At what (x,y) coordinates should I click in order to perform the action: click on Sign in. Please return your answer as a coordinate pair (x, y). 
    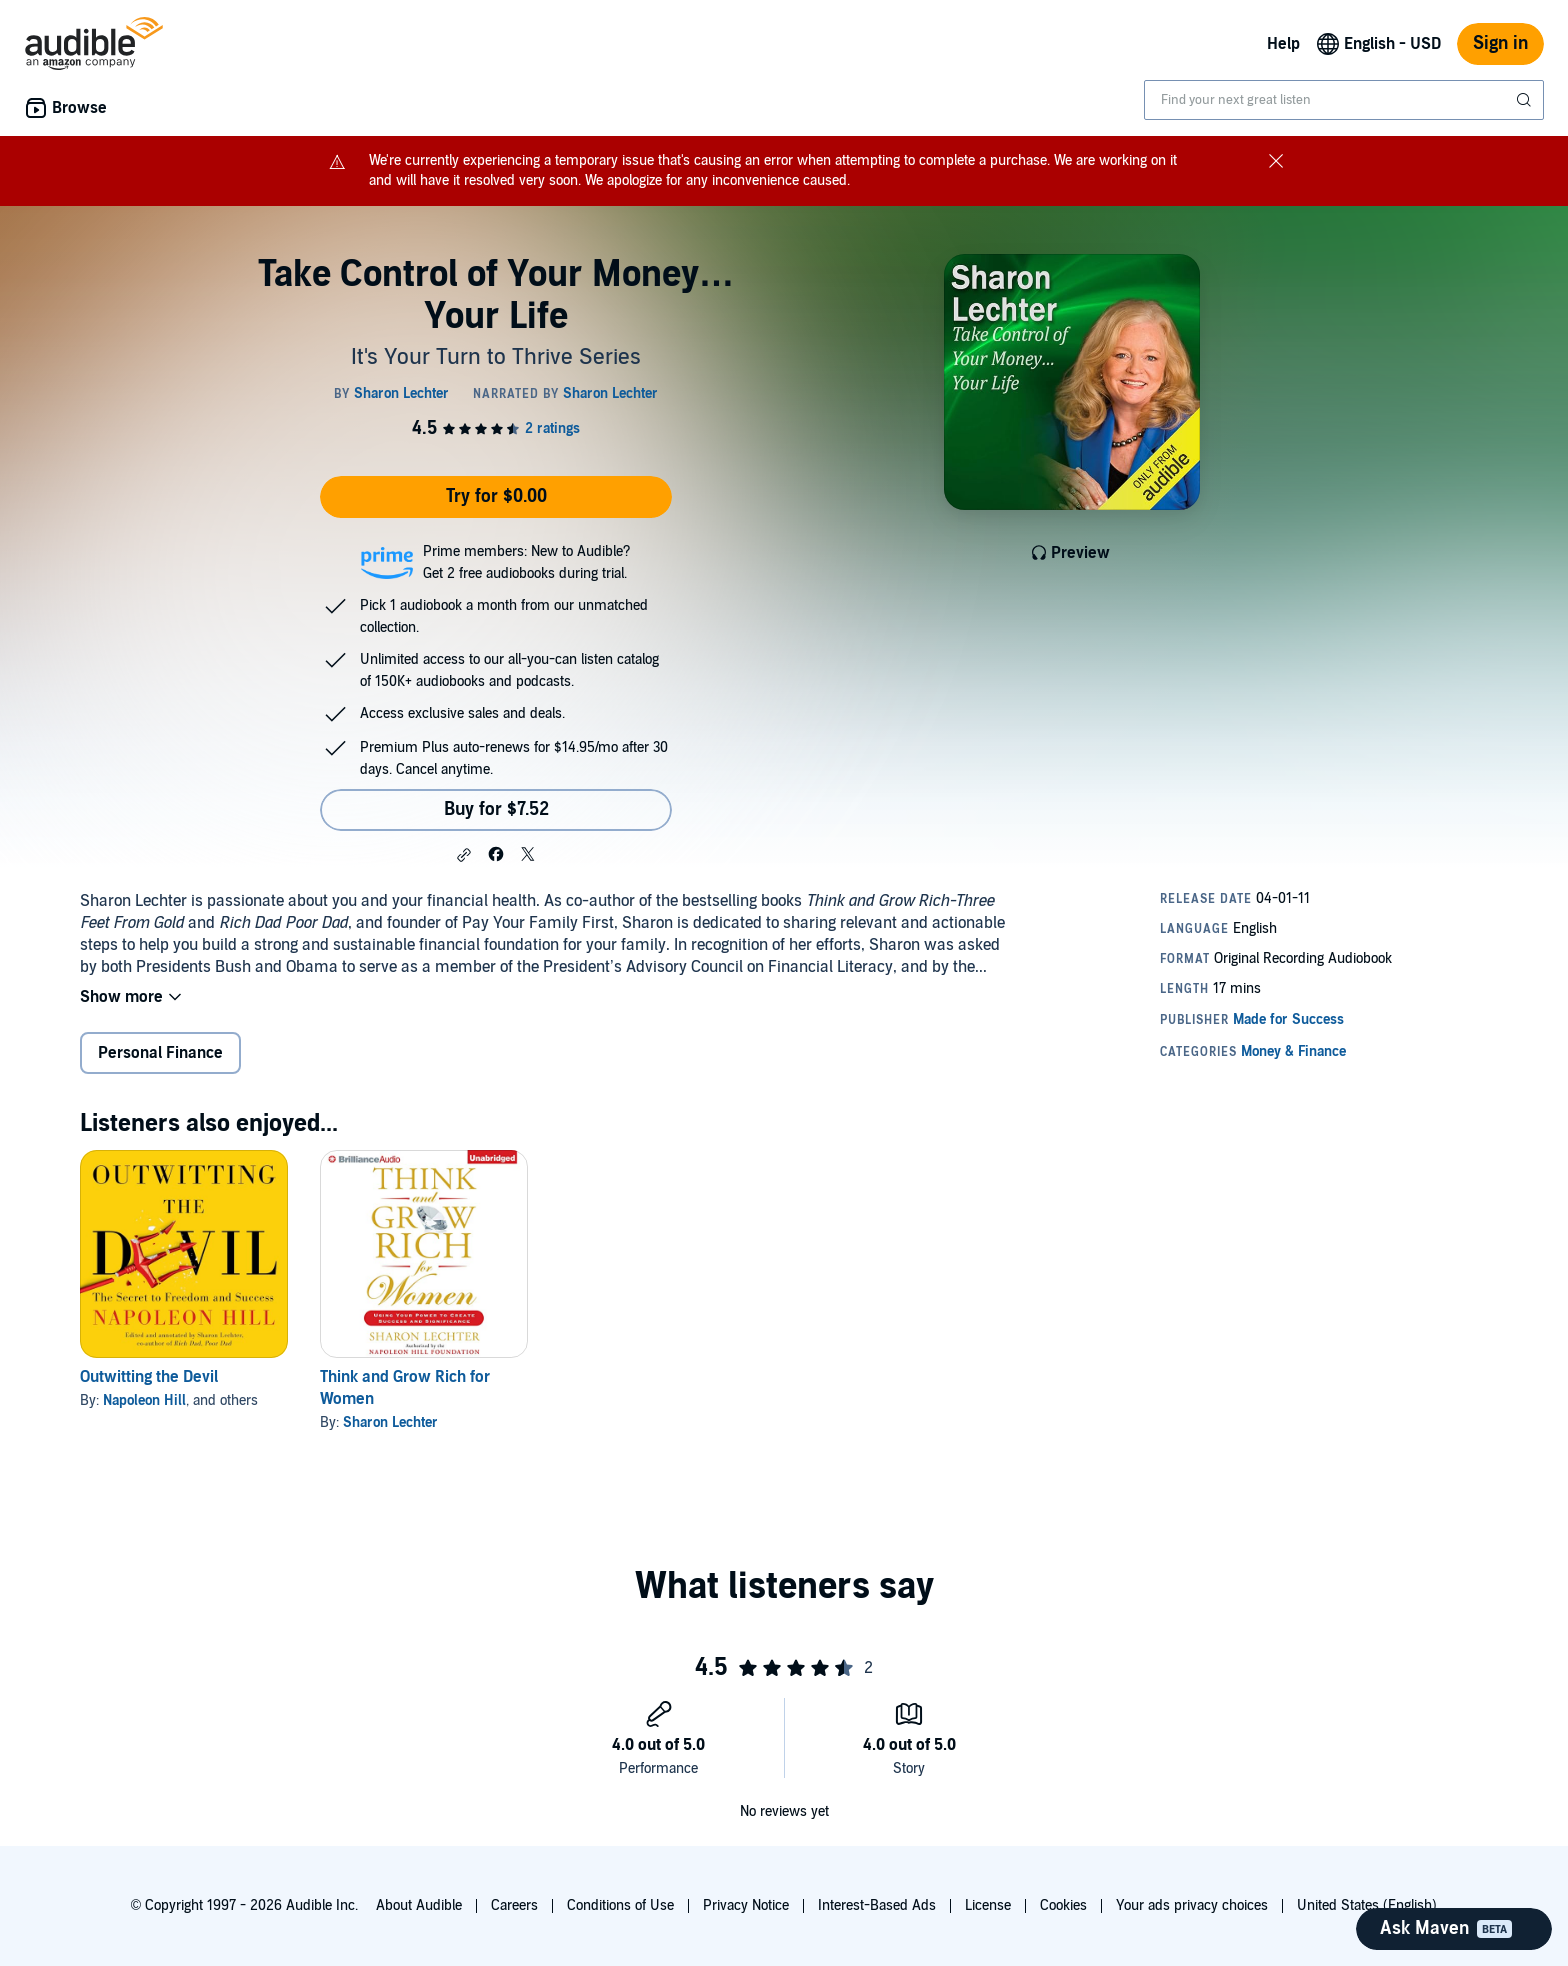
    Looking at the image, I should click on (1500, 43).